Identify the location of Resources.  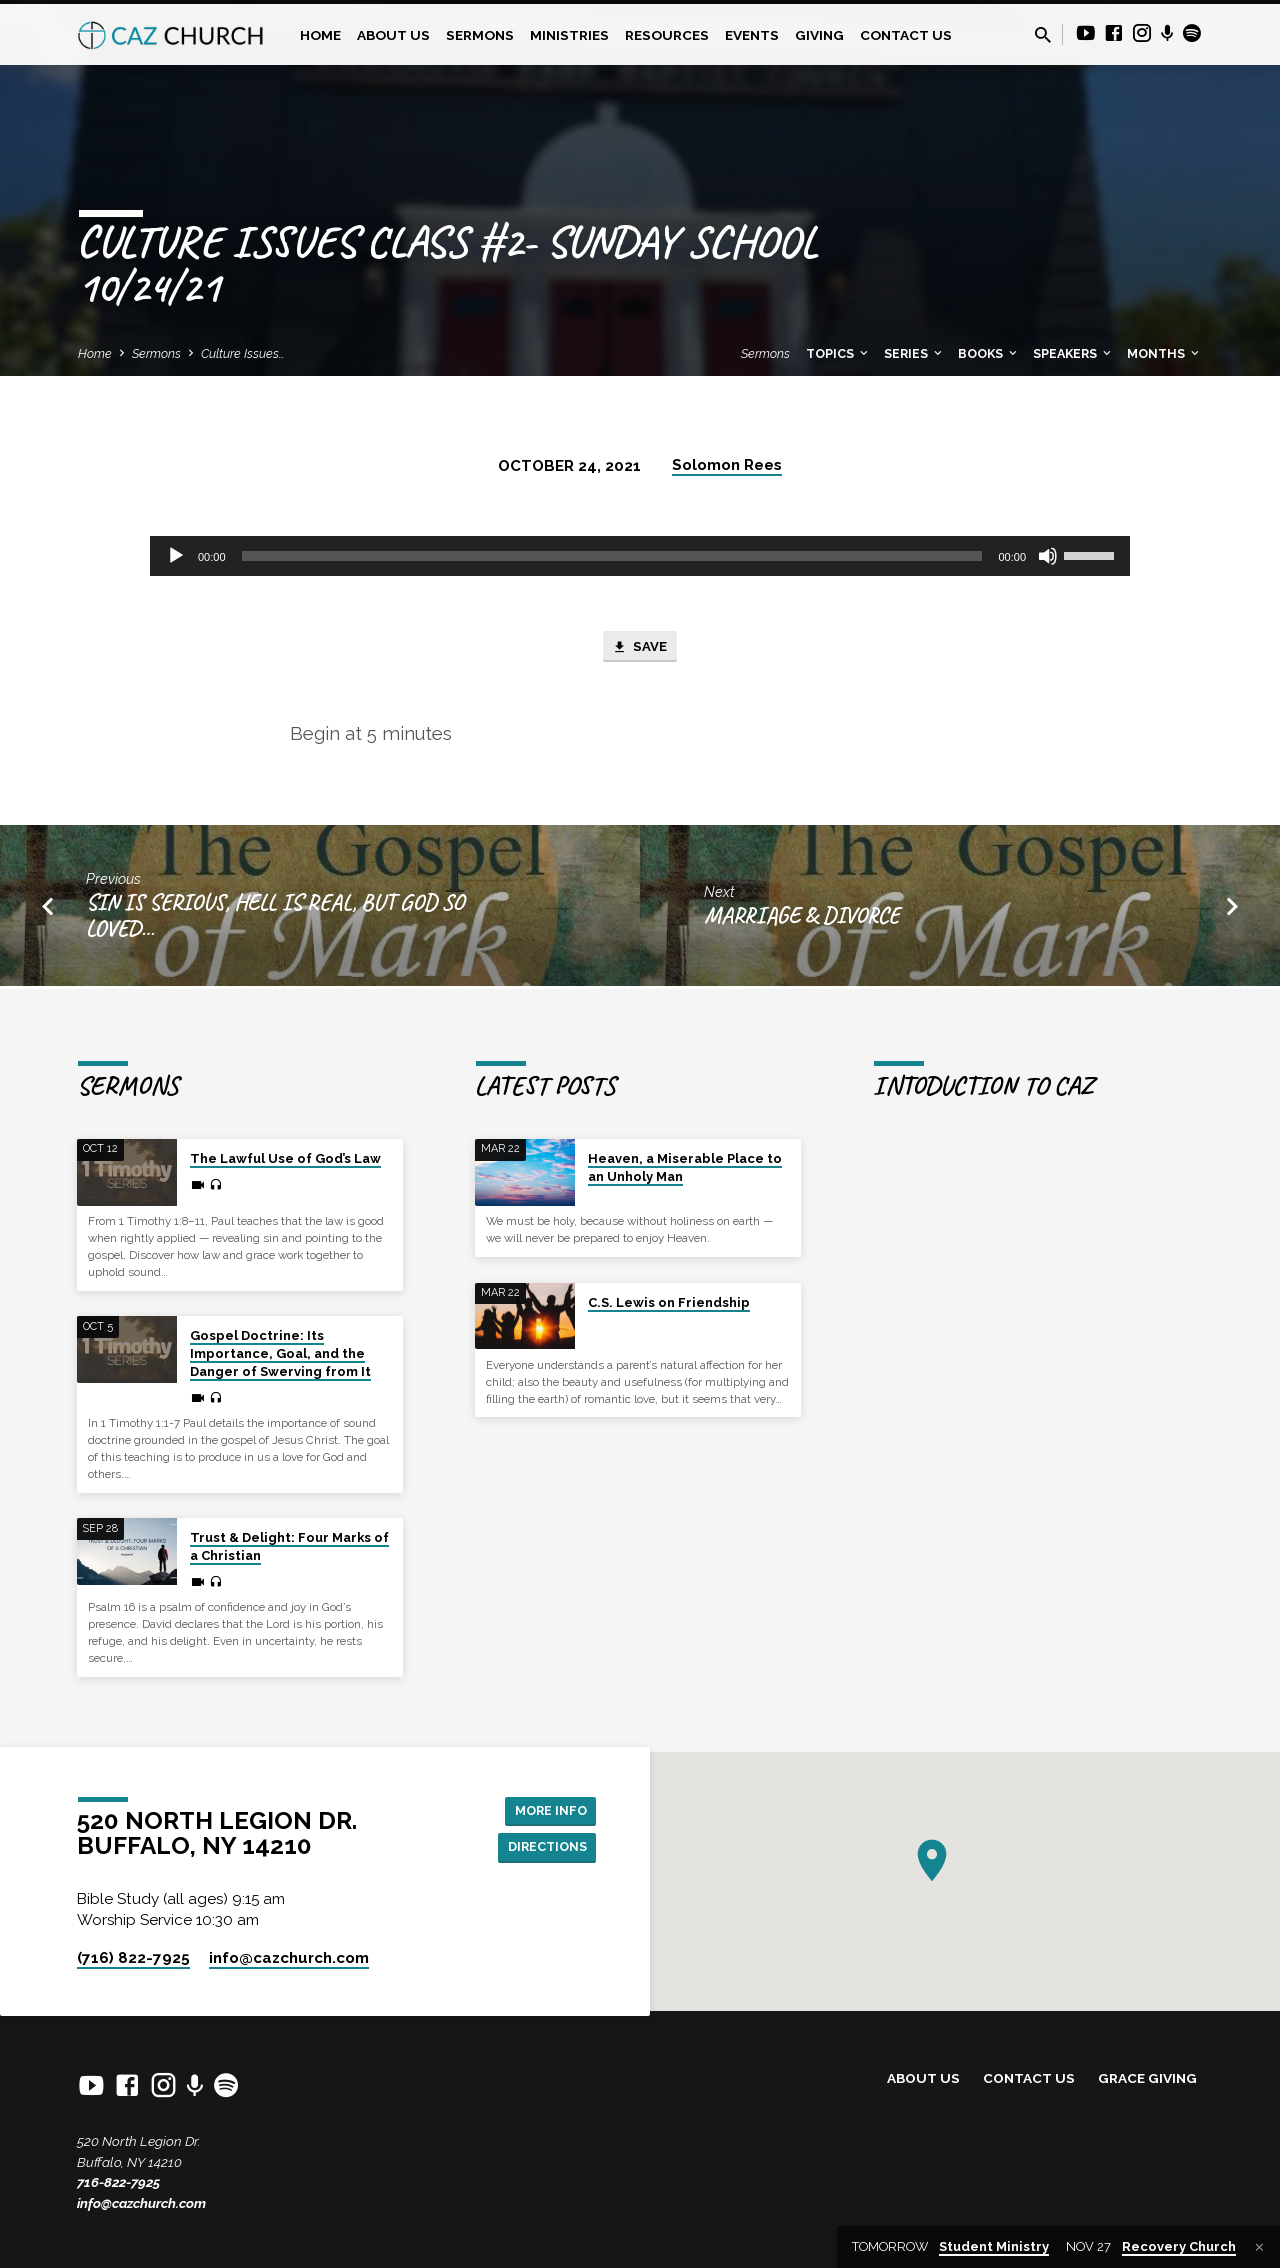
(667, 35).